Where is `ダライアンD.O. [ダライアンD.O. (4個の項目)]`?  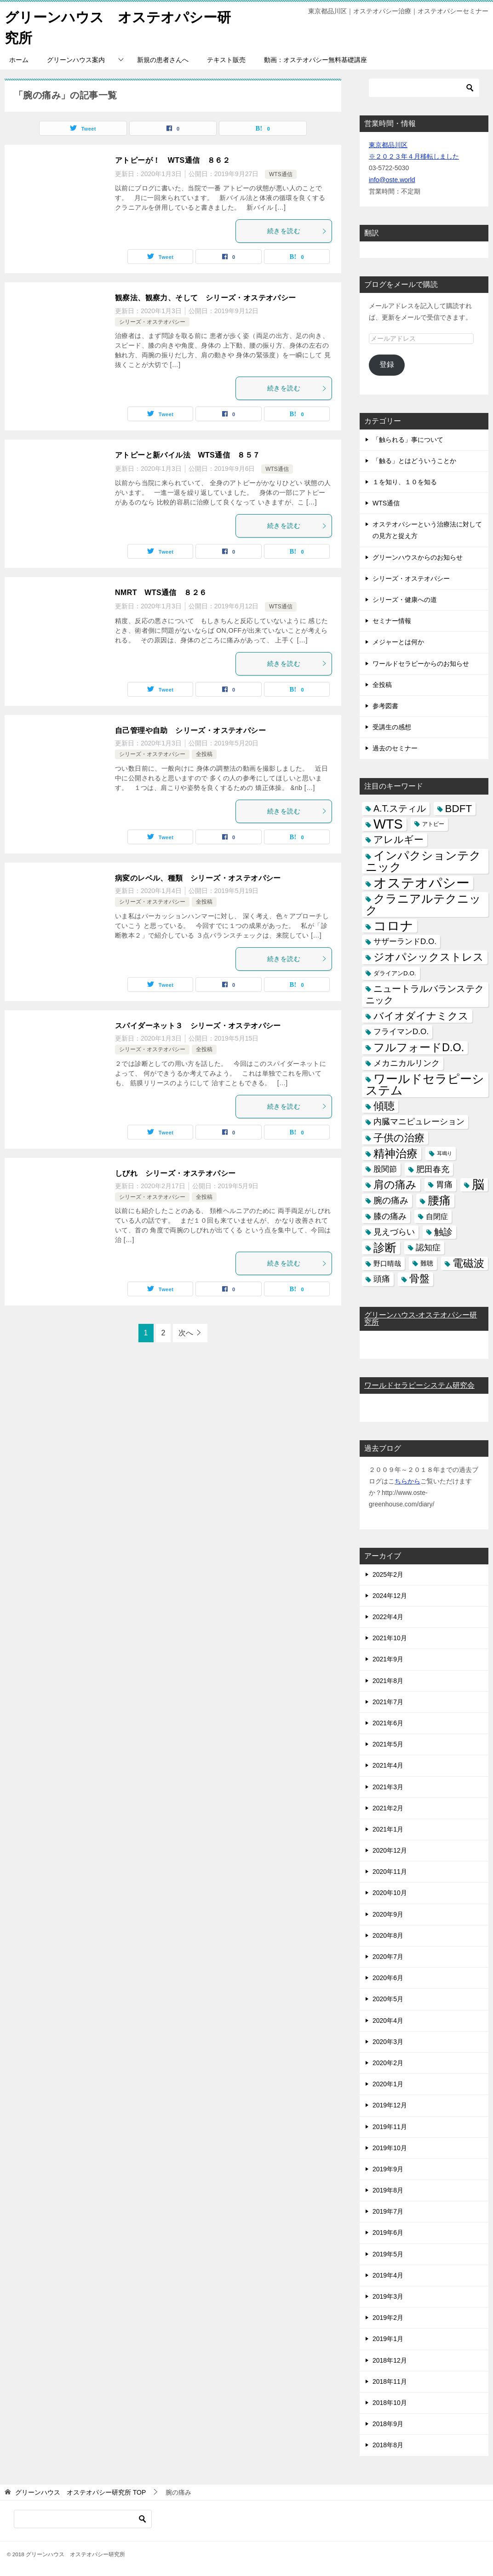
ダライアンD.O. [ダライアンD.O. (4個の項目)] is located at coordinates (394, 973).